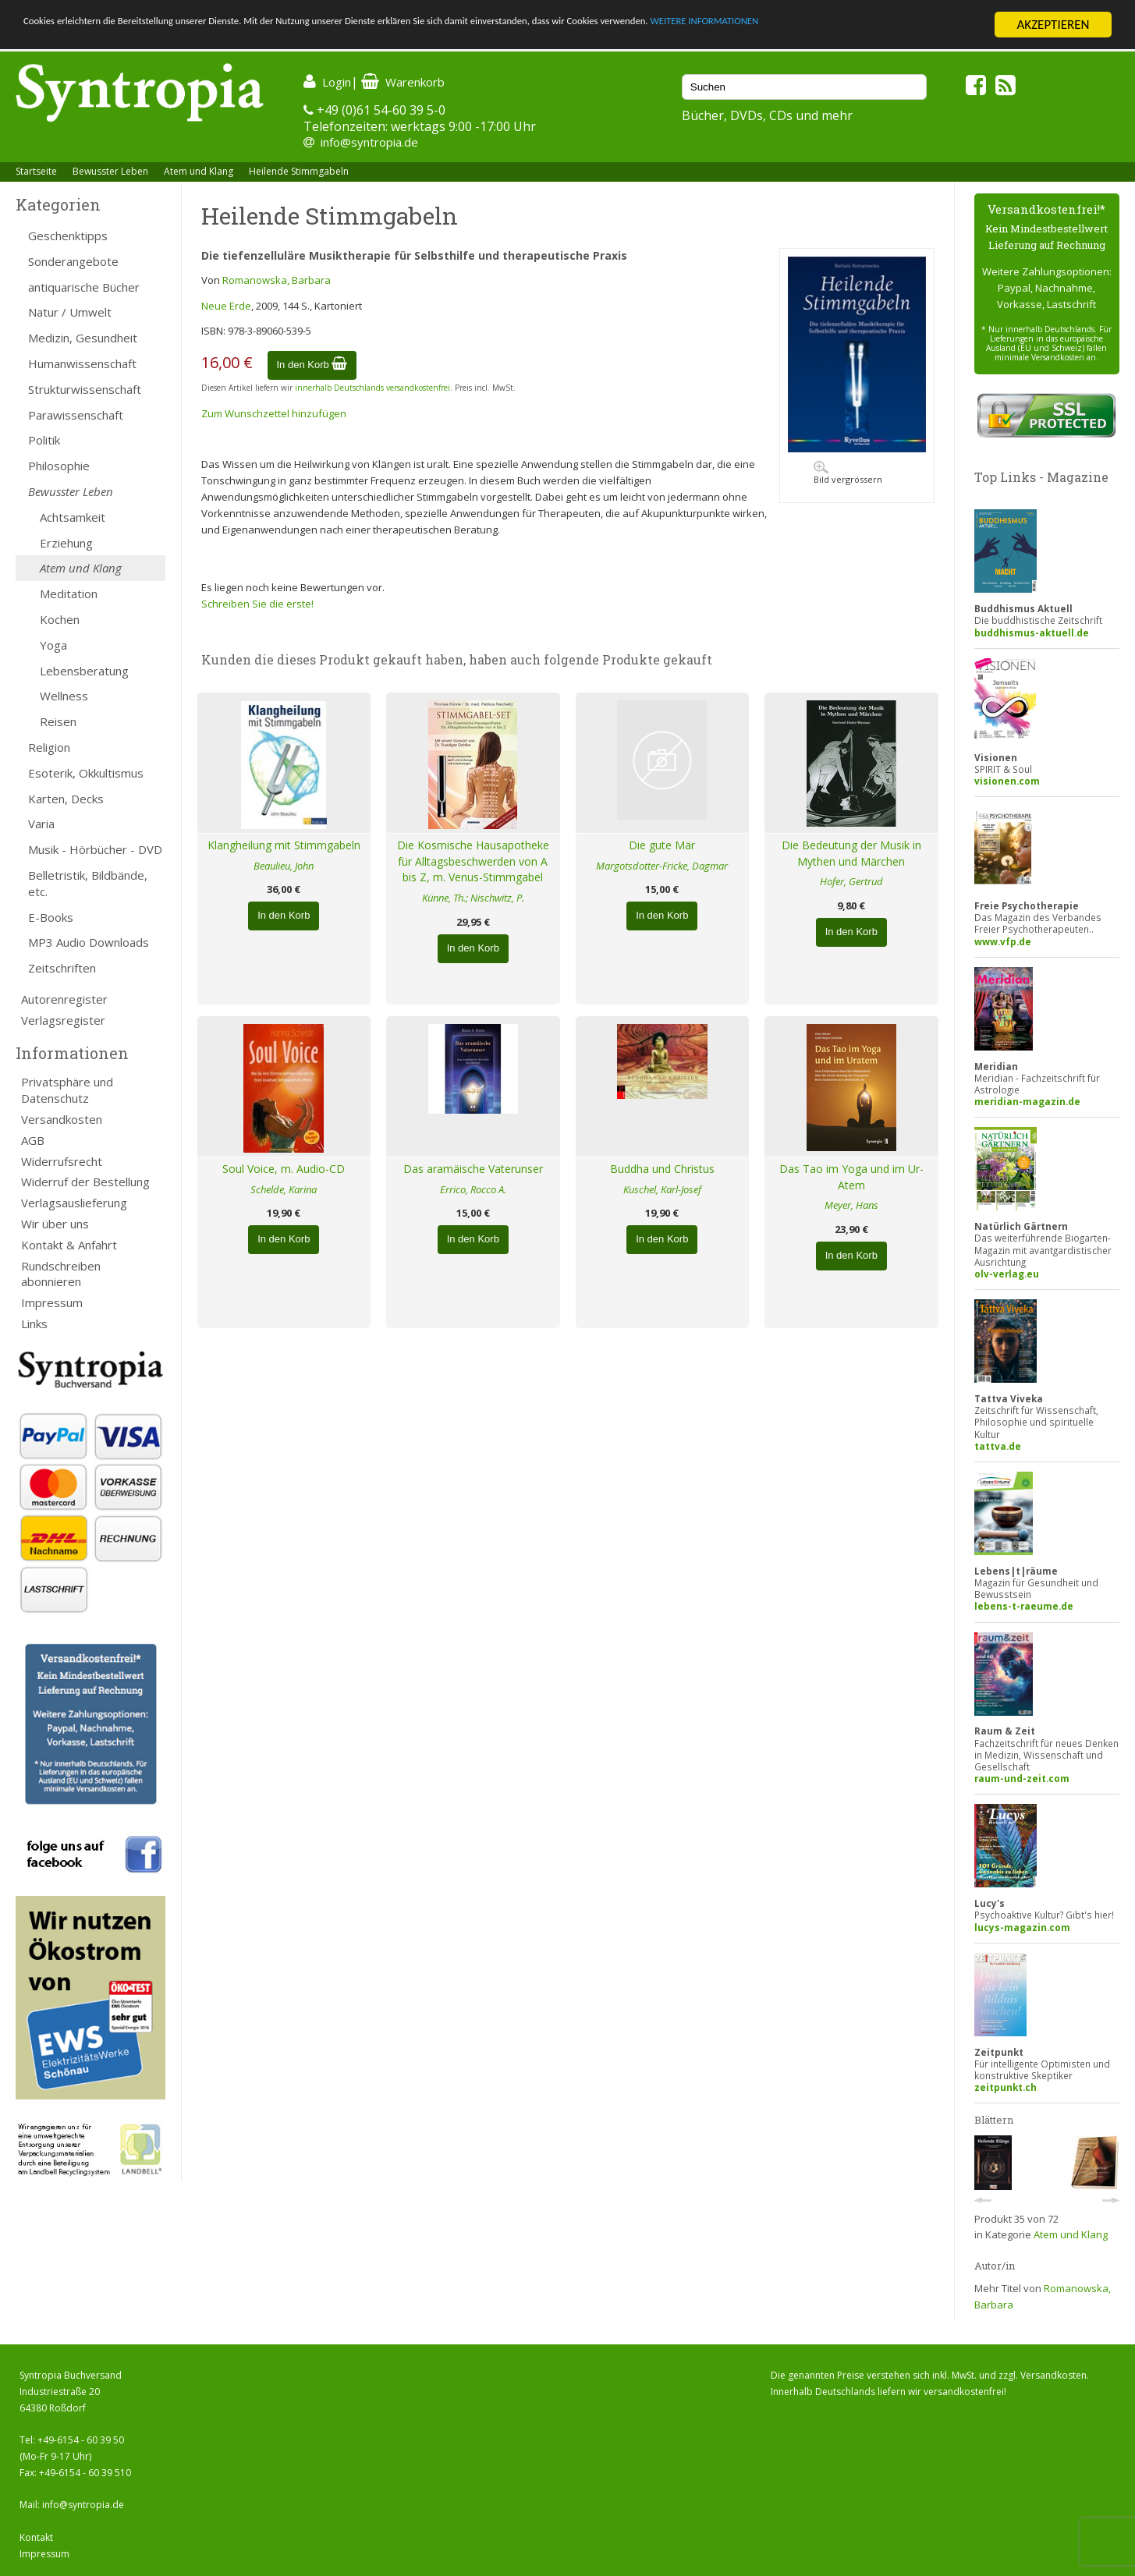 Image resolution: width=1135 pixels, height=2576 pixels. What do you see at coordinates (34, 1323) in the screenshot?
I see `Links` at bounding box center [34, 1323].